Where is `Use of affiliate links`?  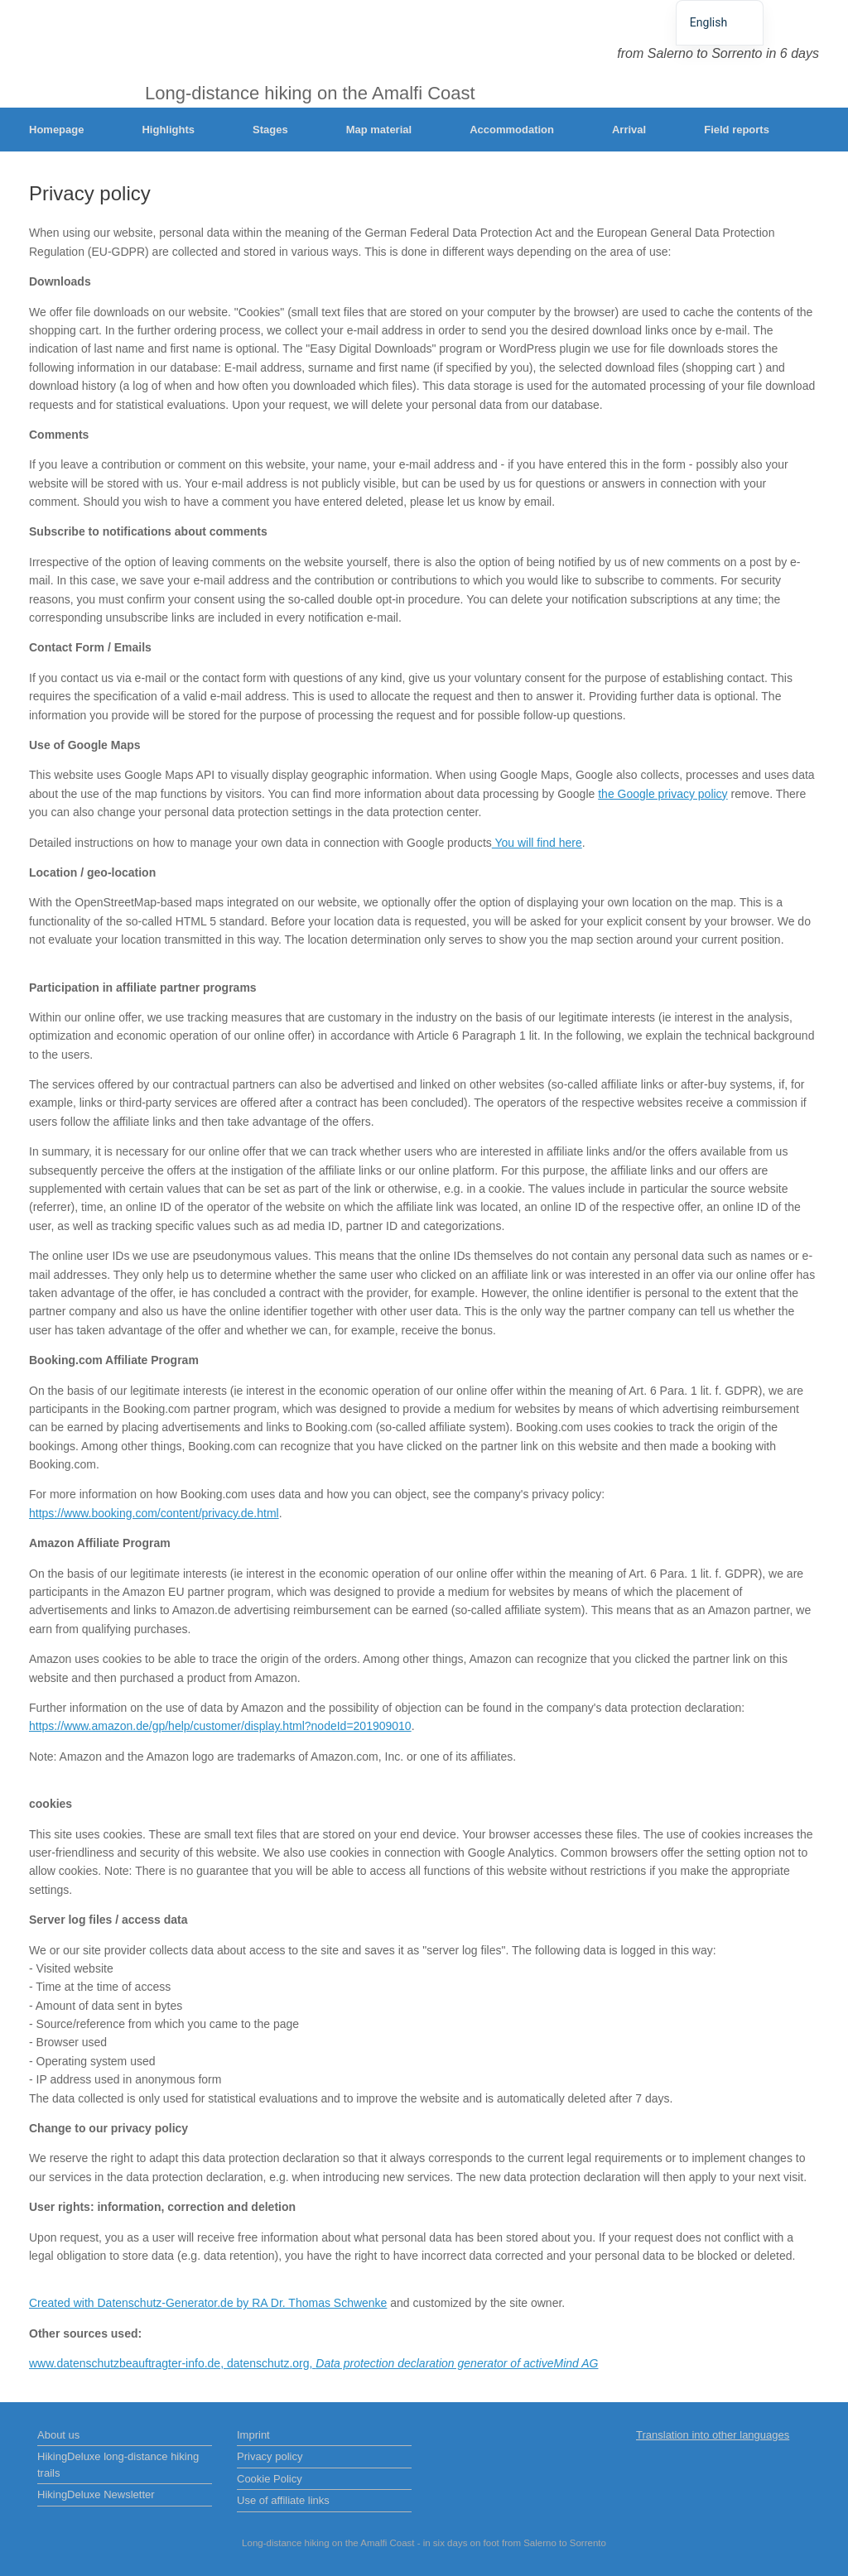
Use of affiliate links is located at coordinates (283, 2500).